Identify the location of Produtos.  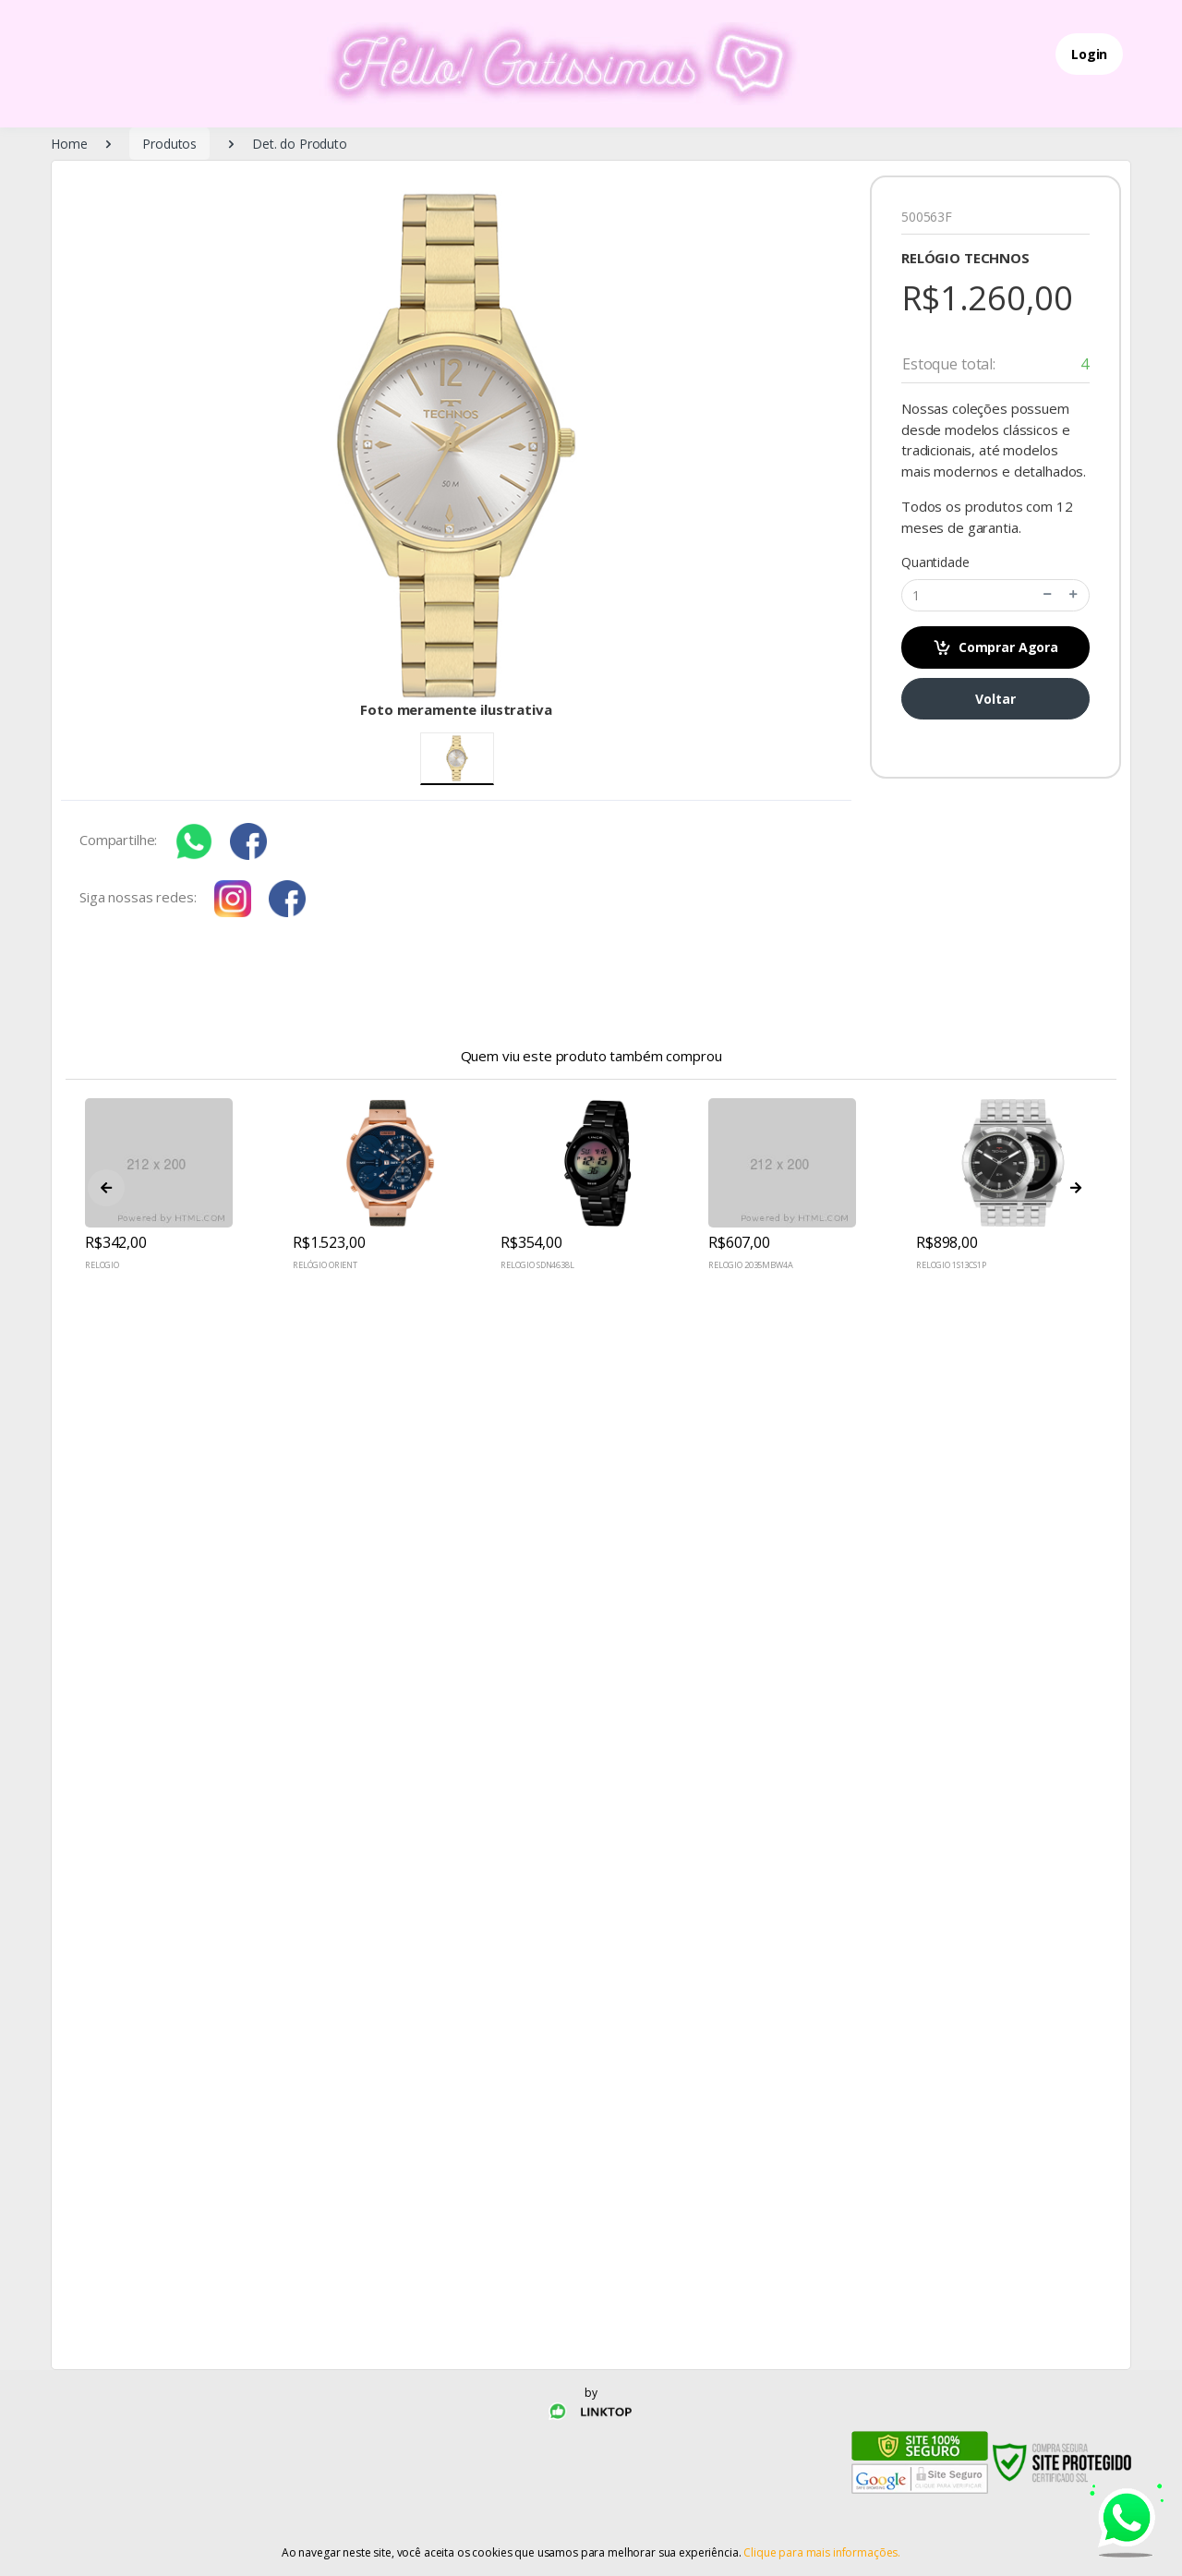
(169, 143).